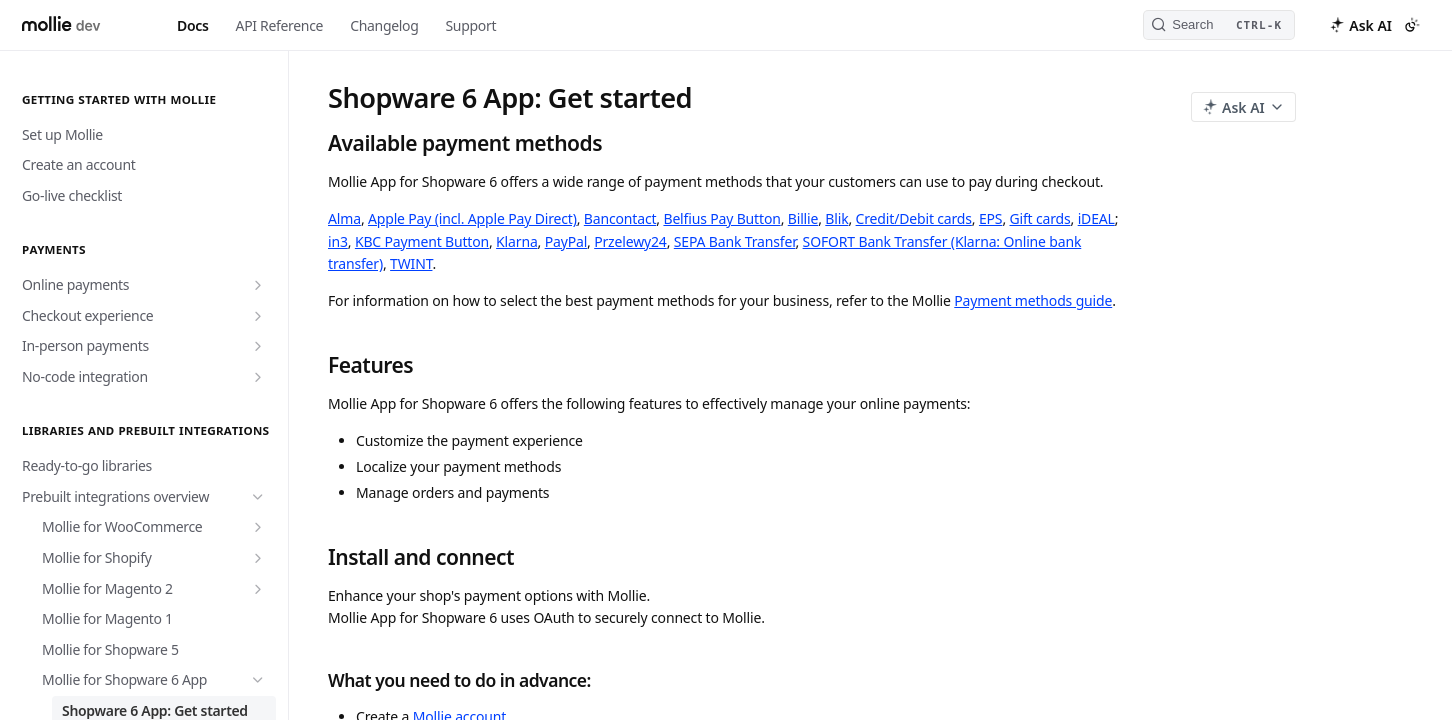 The image size is (1452, 720). What do you see at coordinates (620, 218) in the screenshot?
I see `Bancontact` at bounding box center [620, 218].